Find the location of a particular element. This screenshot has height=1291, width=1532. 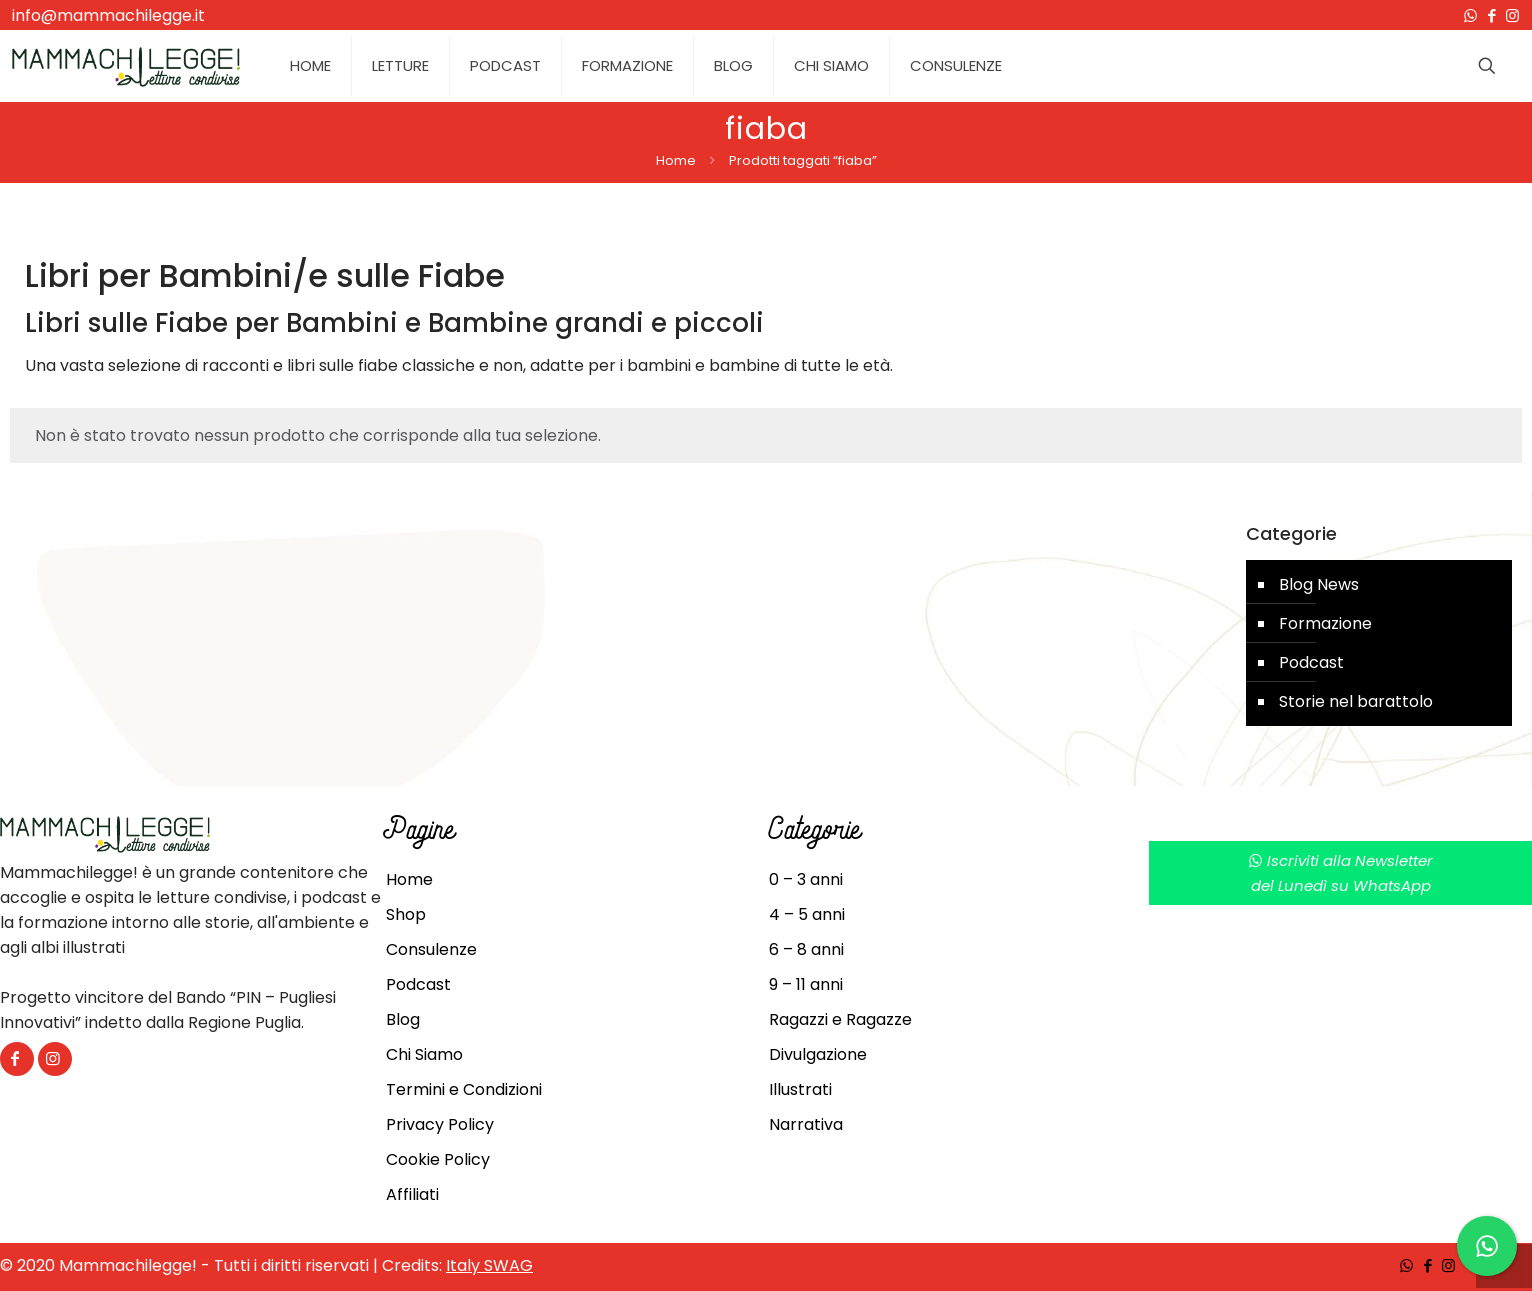

[Instagram icon] is located at coordinates (1512, 15).